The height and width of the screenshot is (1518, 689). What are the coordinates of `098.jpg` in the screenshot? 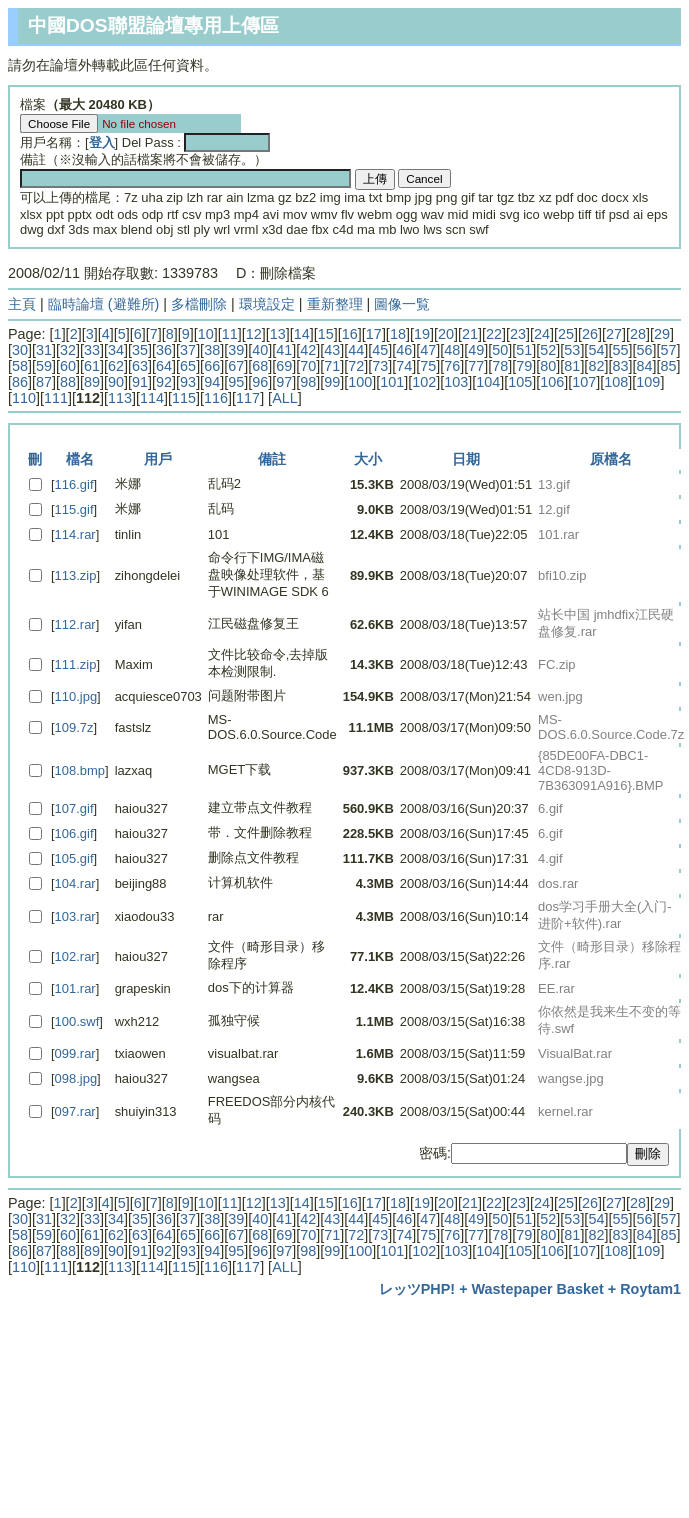 It's located at (76, 1078).